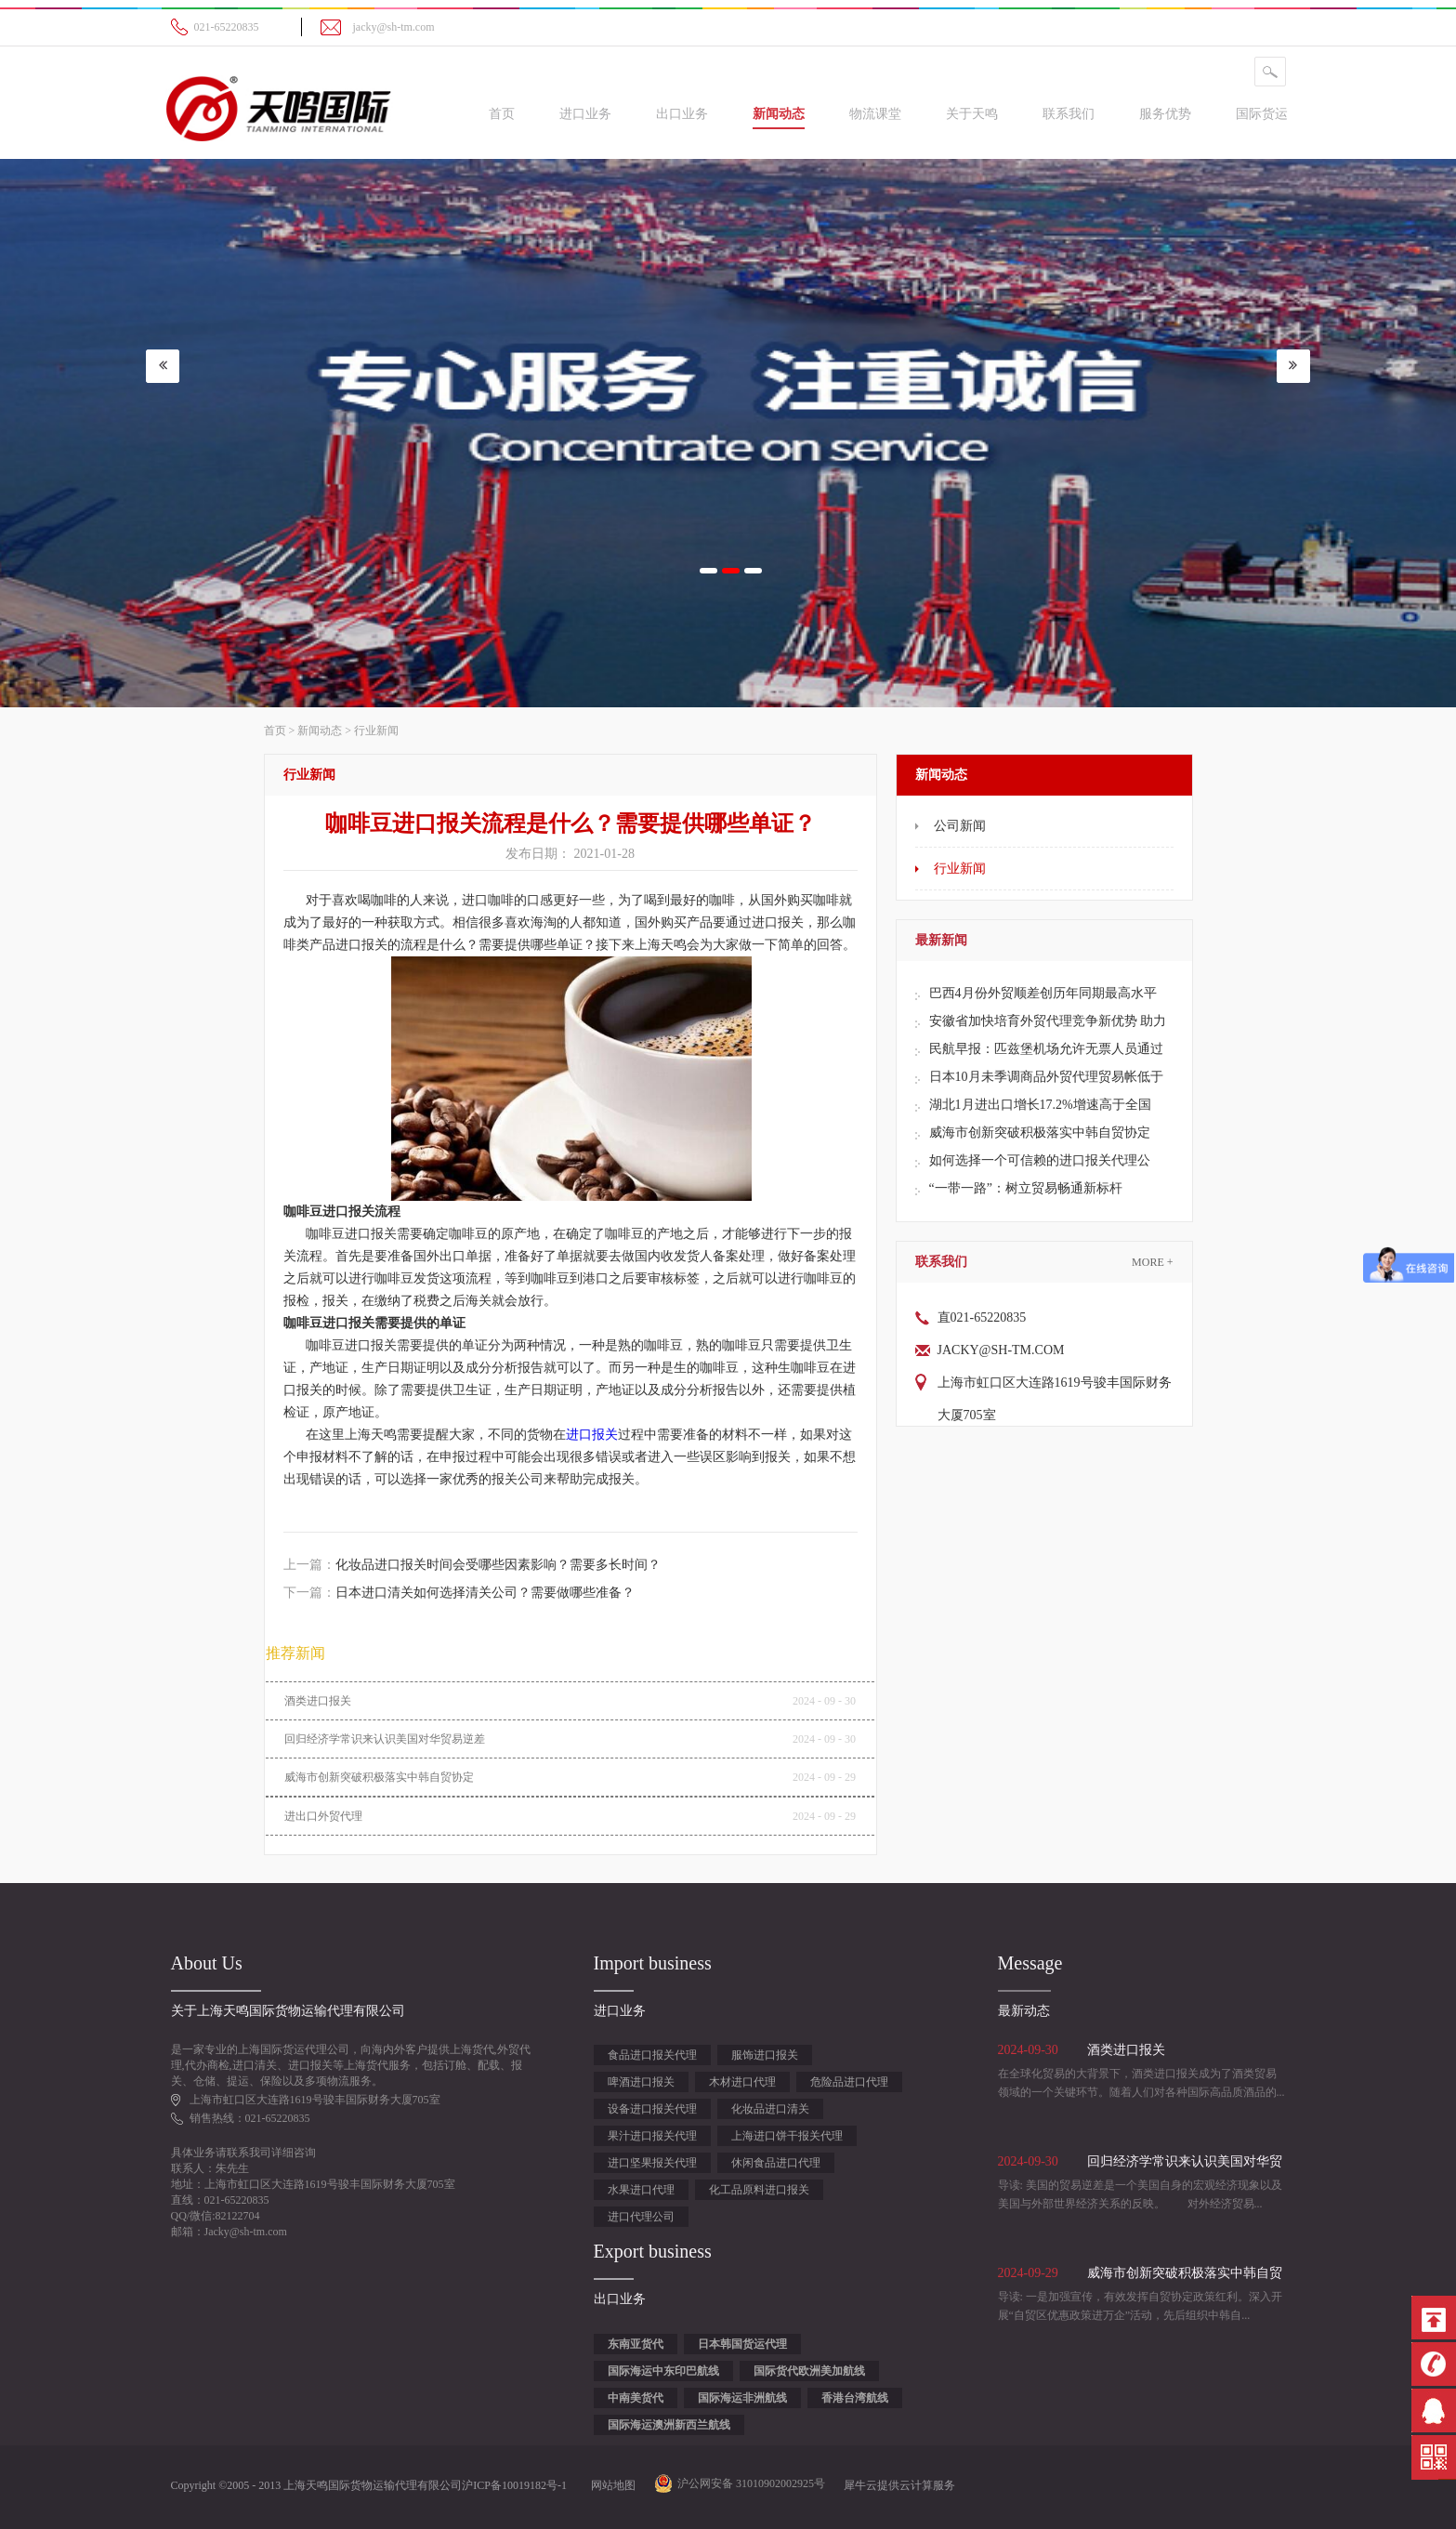 The image size is (1456, 2529). I want to click on 回归经济学常识来认识美国对华贸易逆差, so click(384, 1738).